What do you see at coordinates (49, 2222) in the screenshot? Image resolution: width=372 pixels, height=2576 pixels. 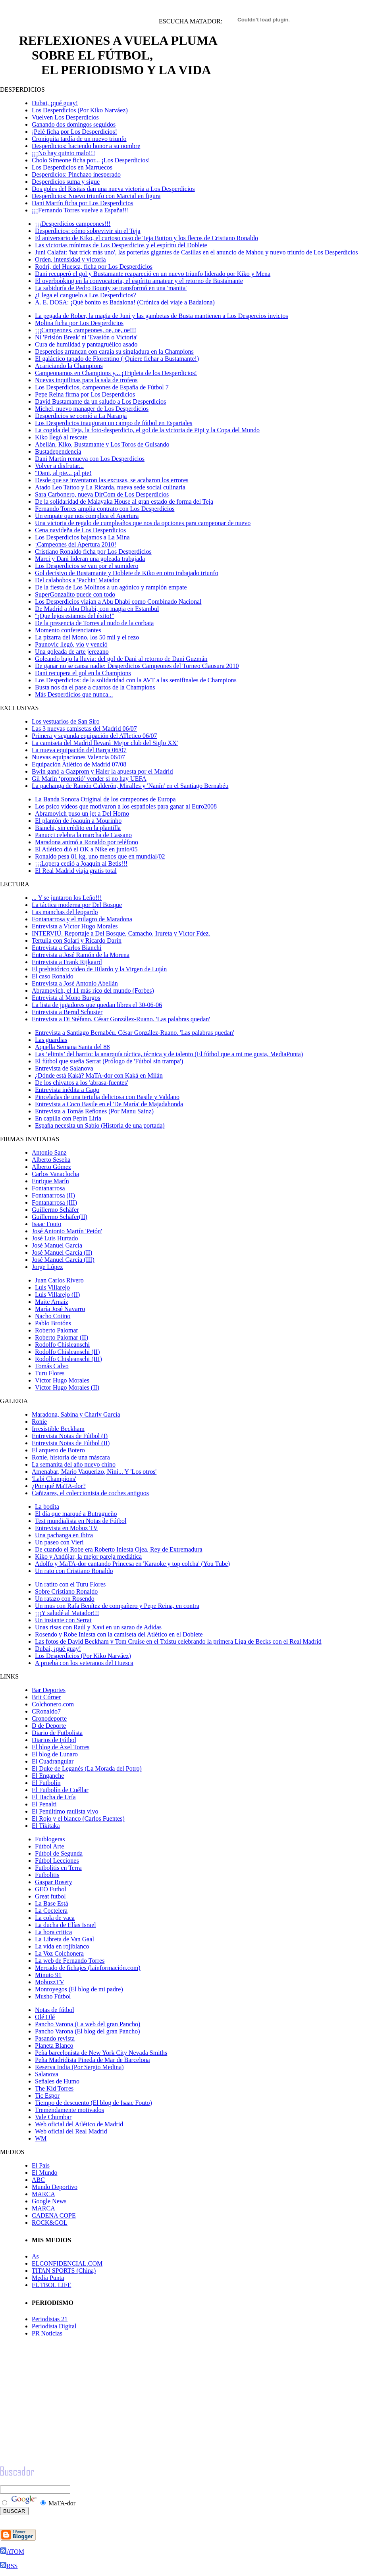 I see `ROCK&GOL` at bounding box center [49, 2222].